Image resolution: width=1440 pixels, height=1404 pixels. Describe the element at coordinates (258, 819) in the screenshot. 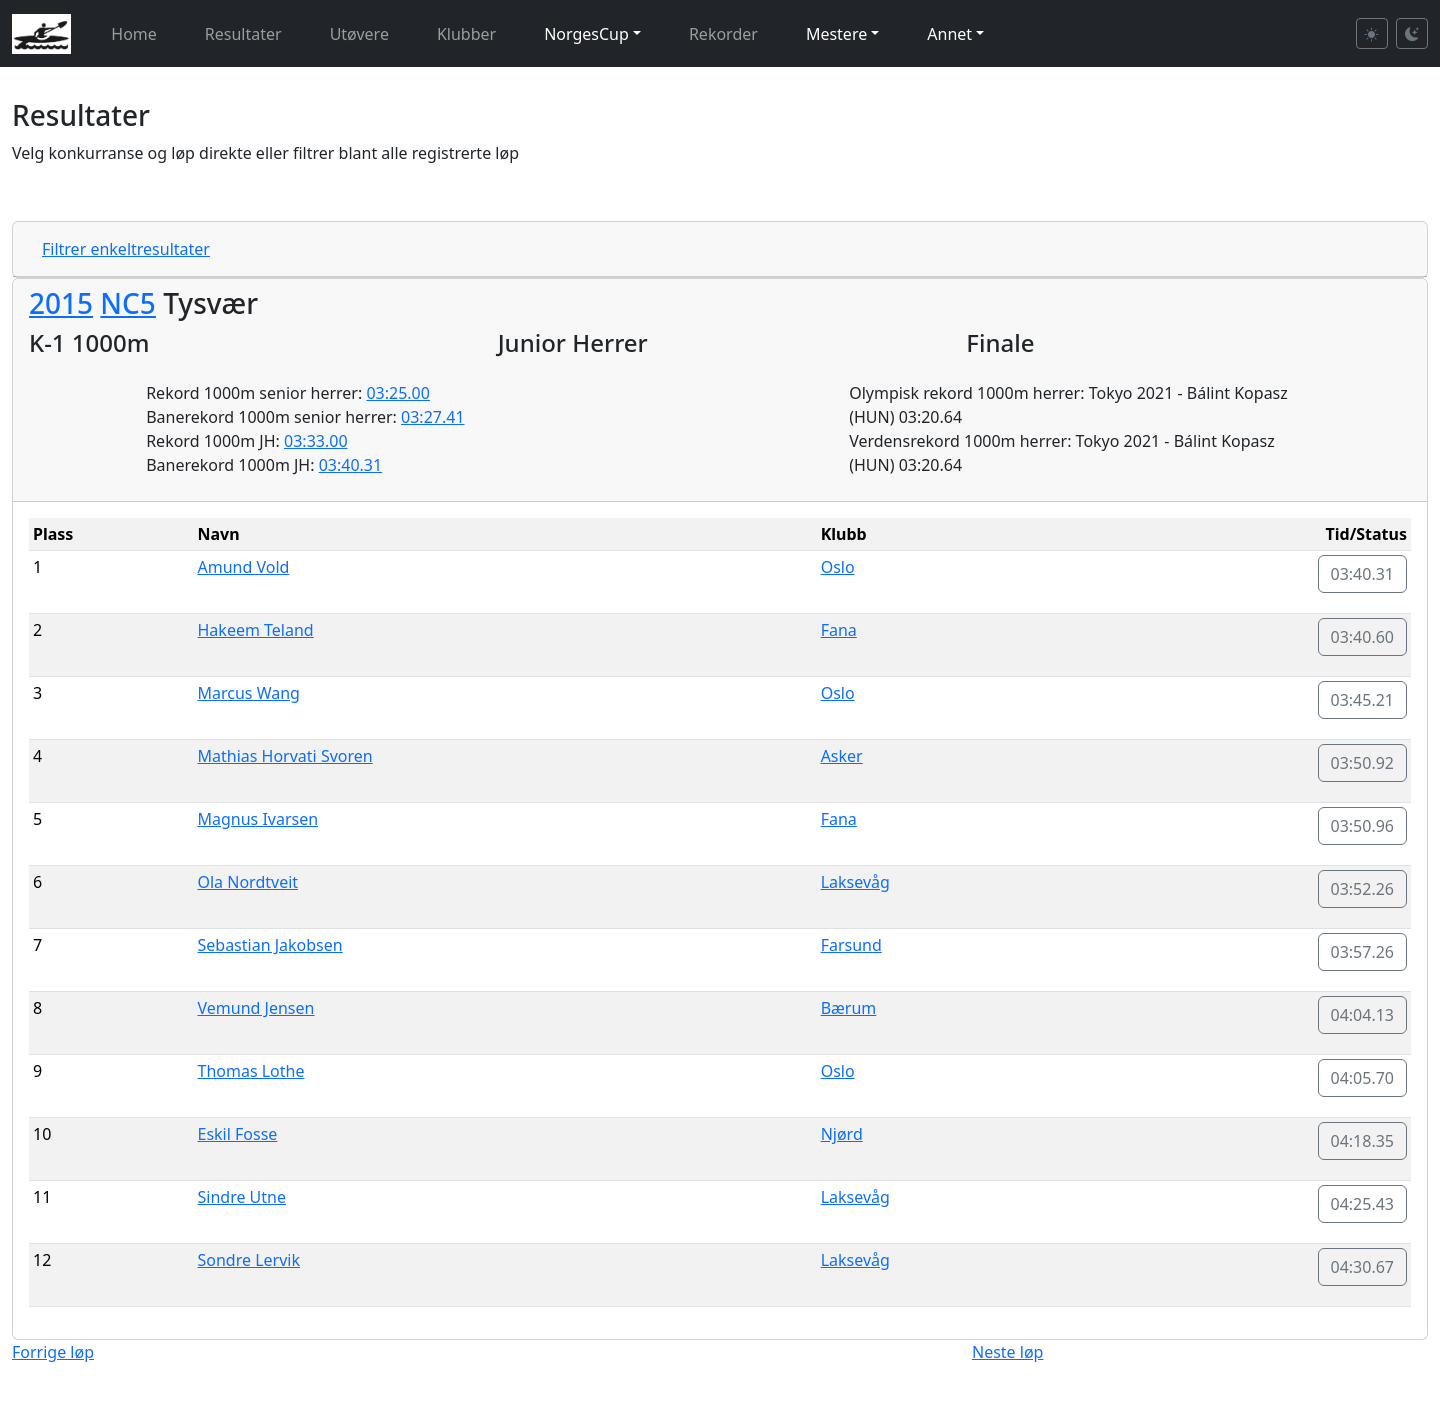

I see `Magnus Ivarsen` at that location.